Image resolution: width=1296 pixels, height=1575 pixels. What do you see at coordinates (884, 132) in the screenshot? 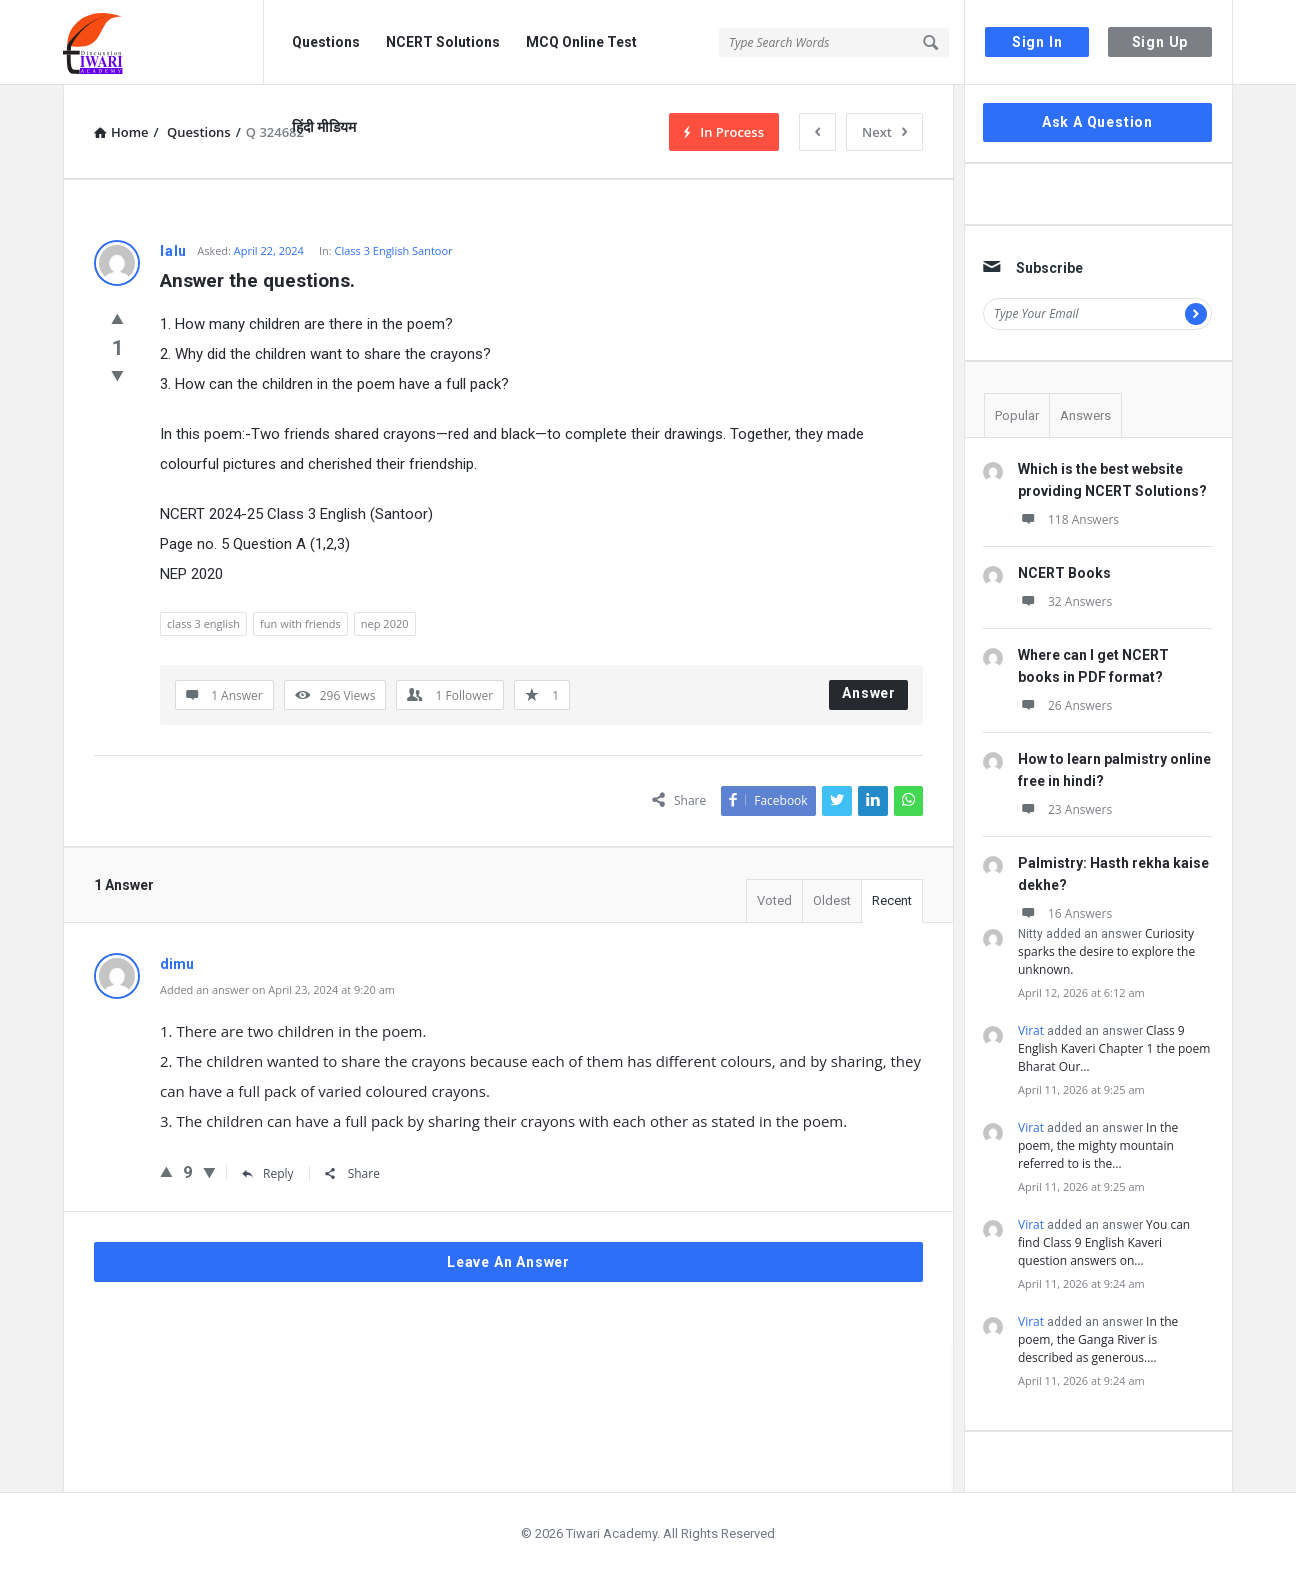
I see `Next` at bounding box center [884, 132].